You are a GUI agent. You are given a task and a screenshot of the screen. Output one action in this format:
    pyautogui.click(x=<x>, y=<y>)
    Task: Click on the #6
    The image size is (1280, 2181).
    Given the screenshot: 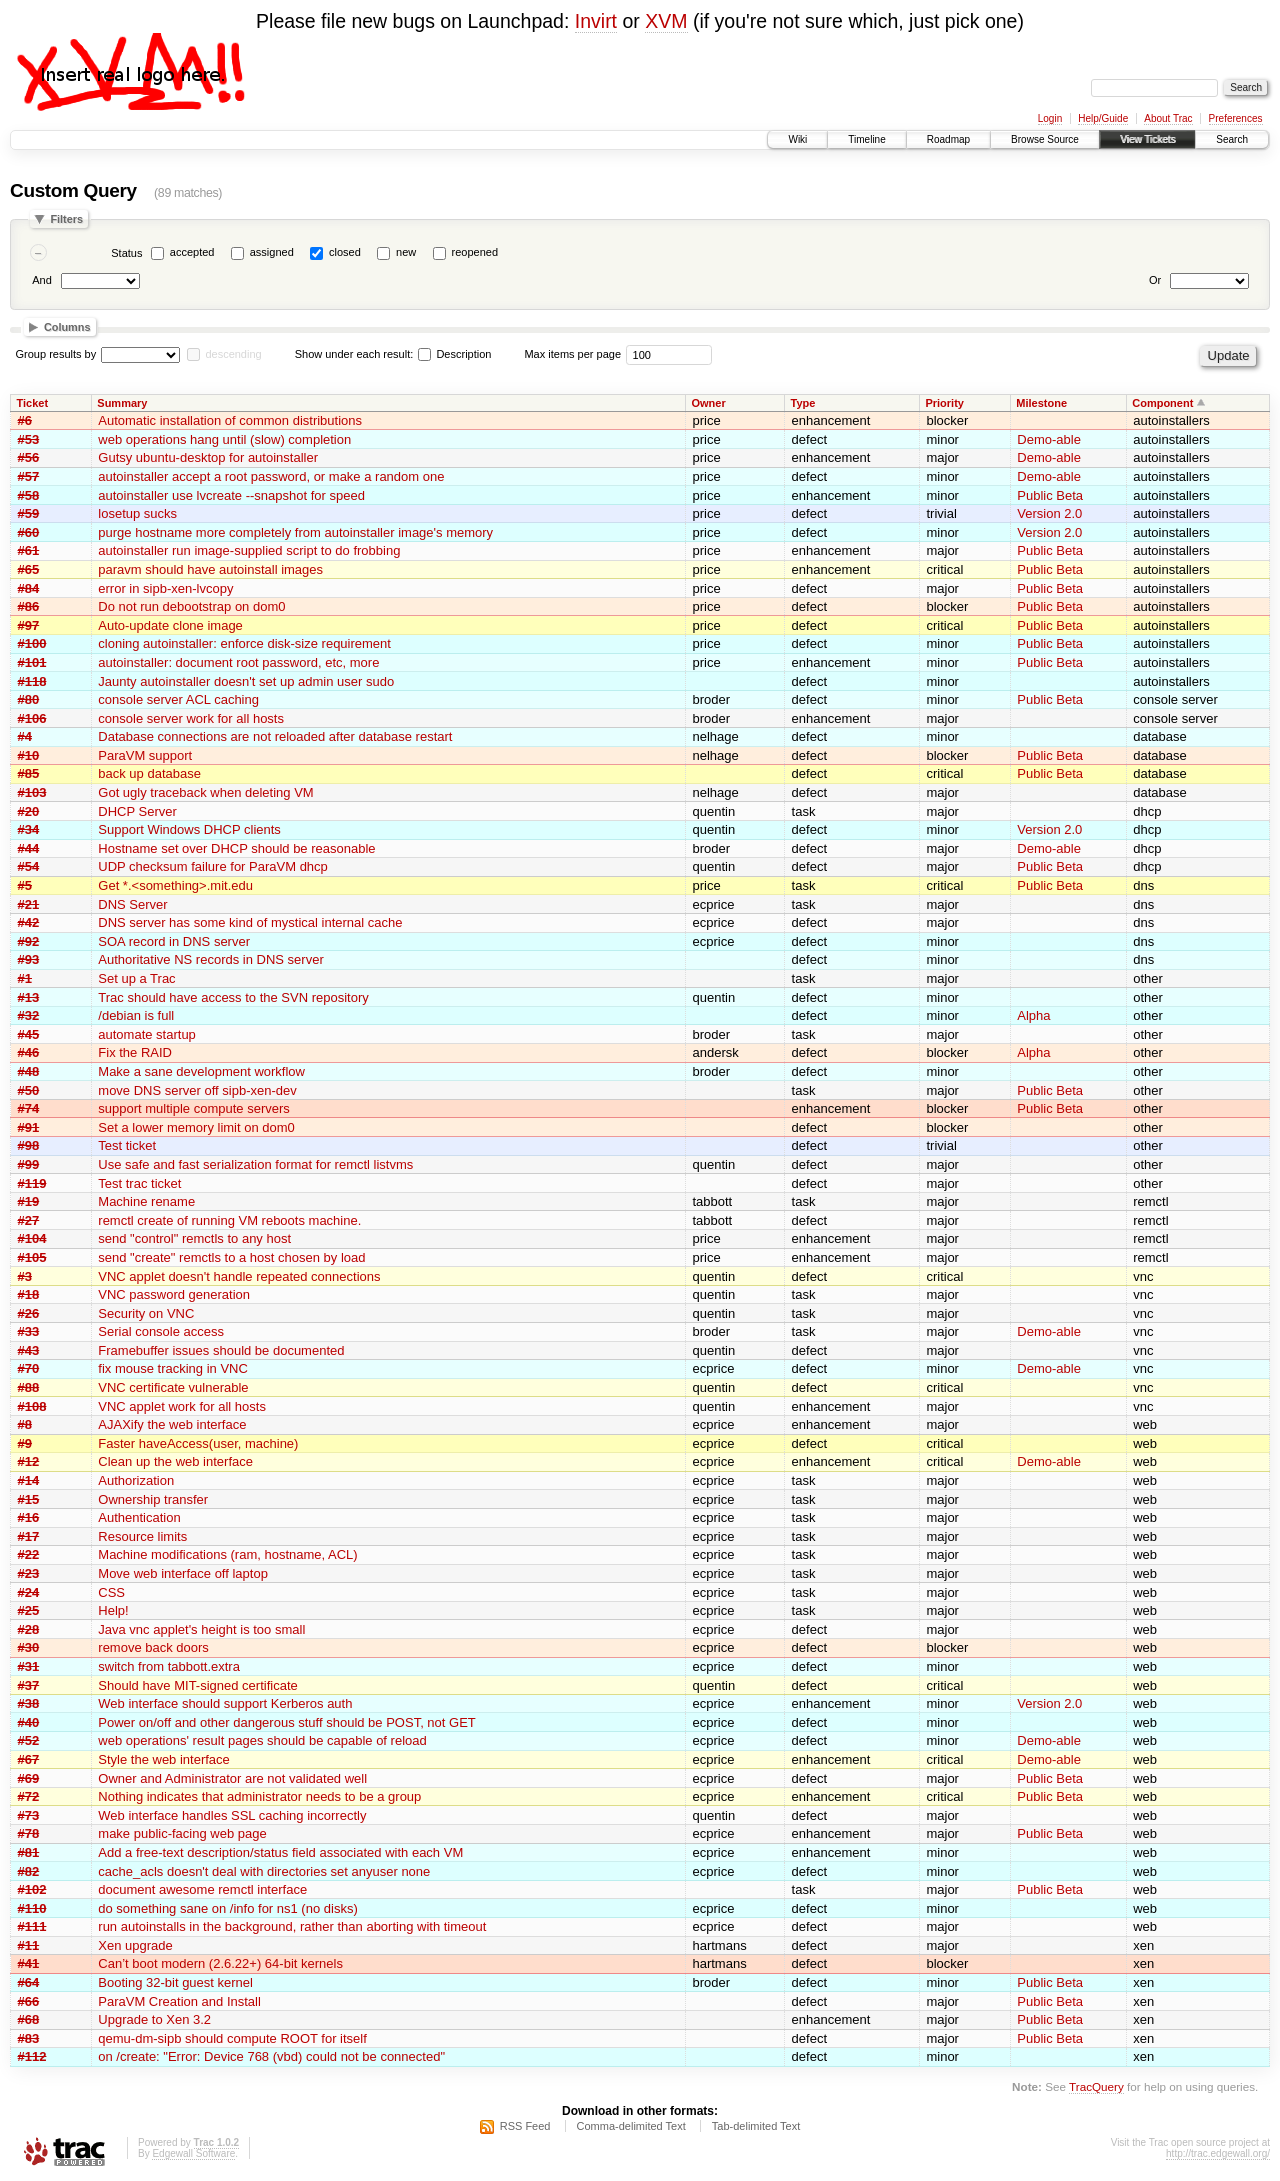 What is the action you would take?
    pyautogui.click(x=25, y=420)
    